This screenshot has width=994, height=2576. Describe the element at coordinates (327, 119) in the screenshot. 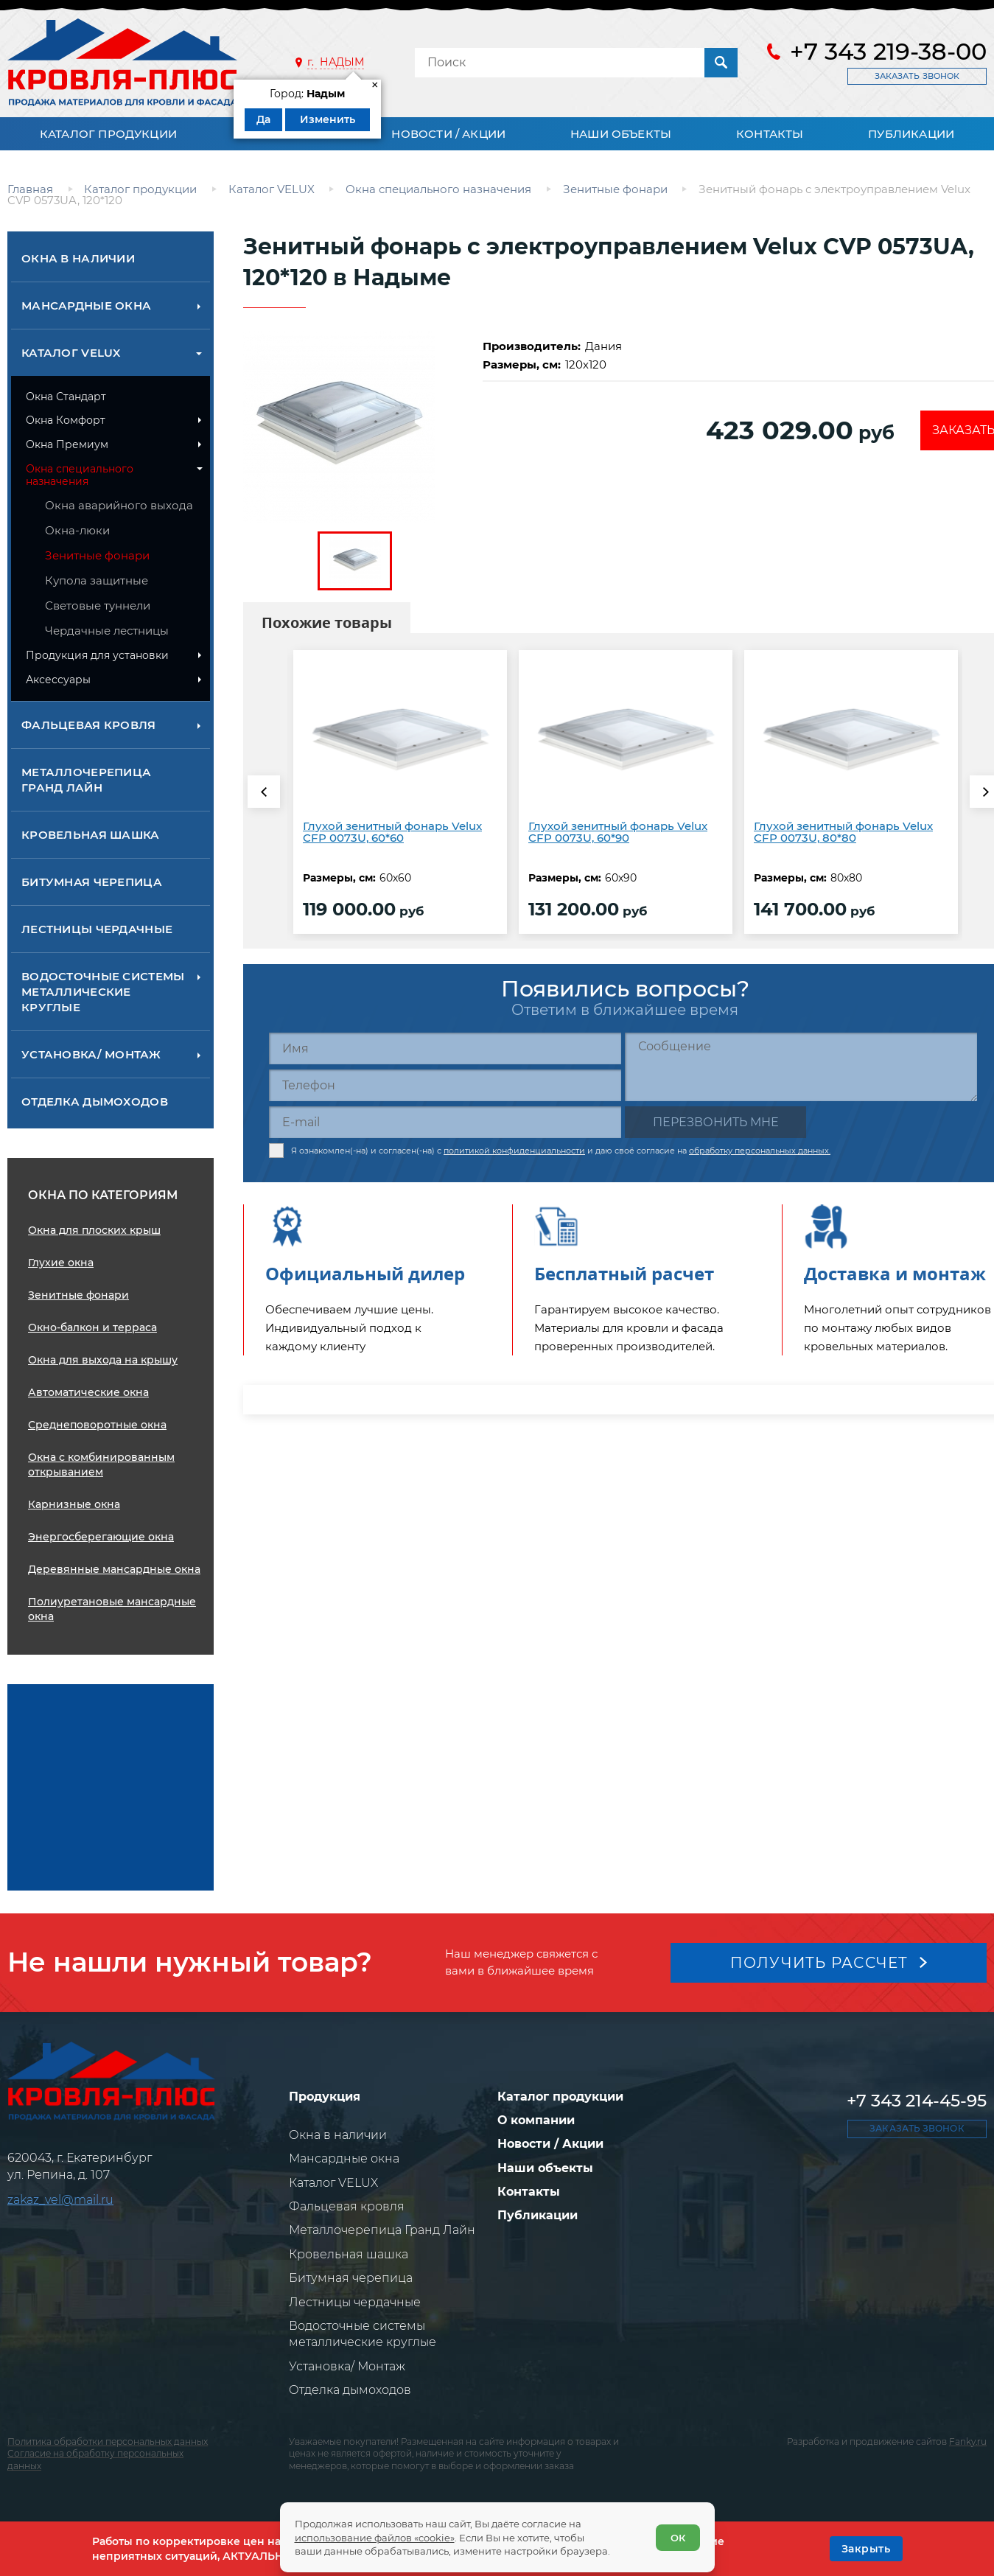

I see `Изменить` at that location.